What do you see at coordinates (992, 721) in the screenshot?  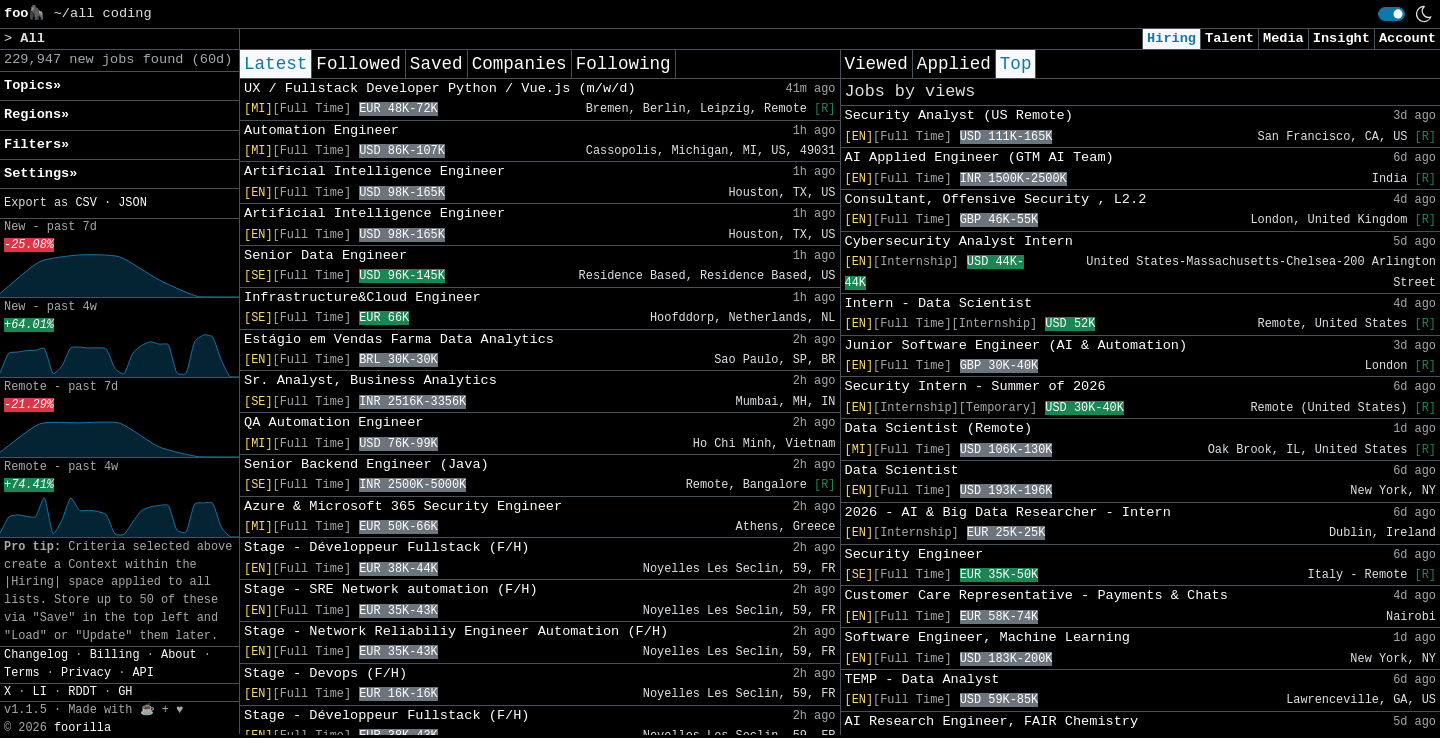 I see `AI Research Engineer, FAIR Chemistry` at bounding box center [992, 721].